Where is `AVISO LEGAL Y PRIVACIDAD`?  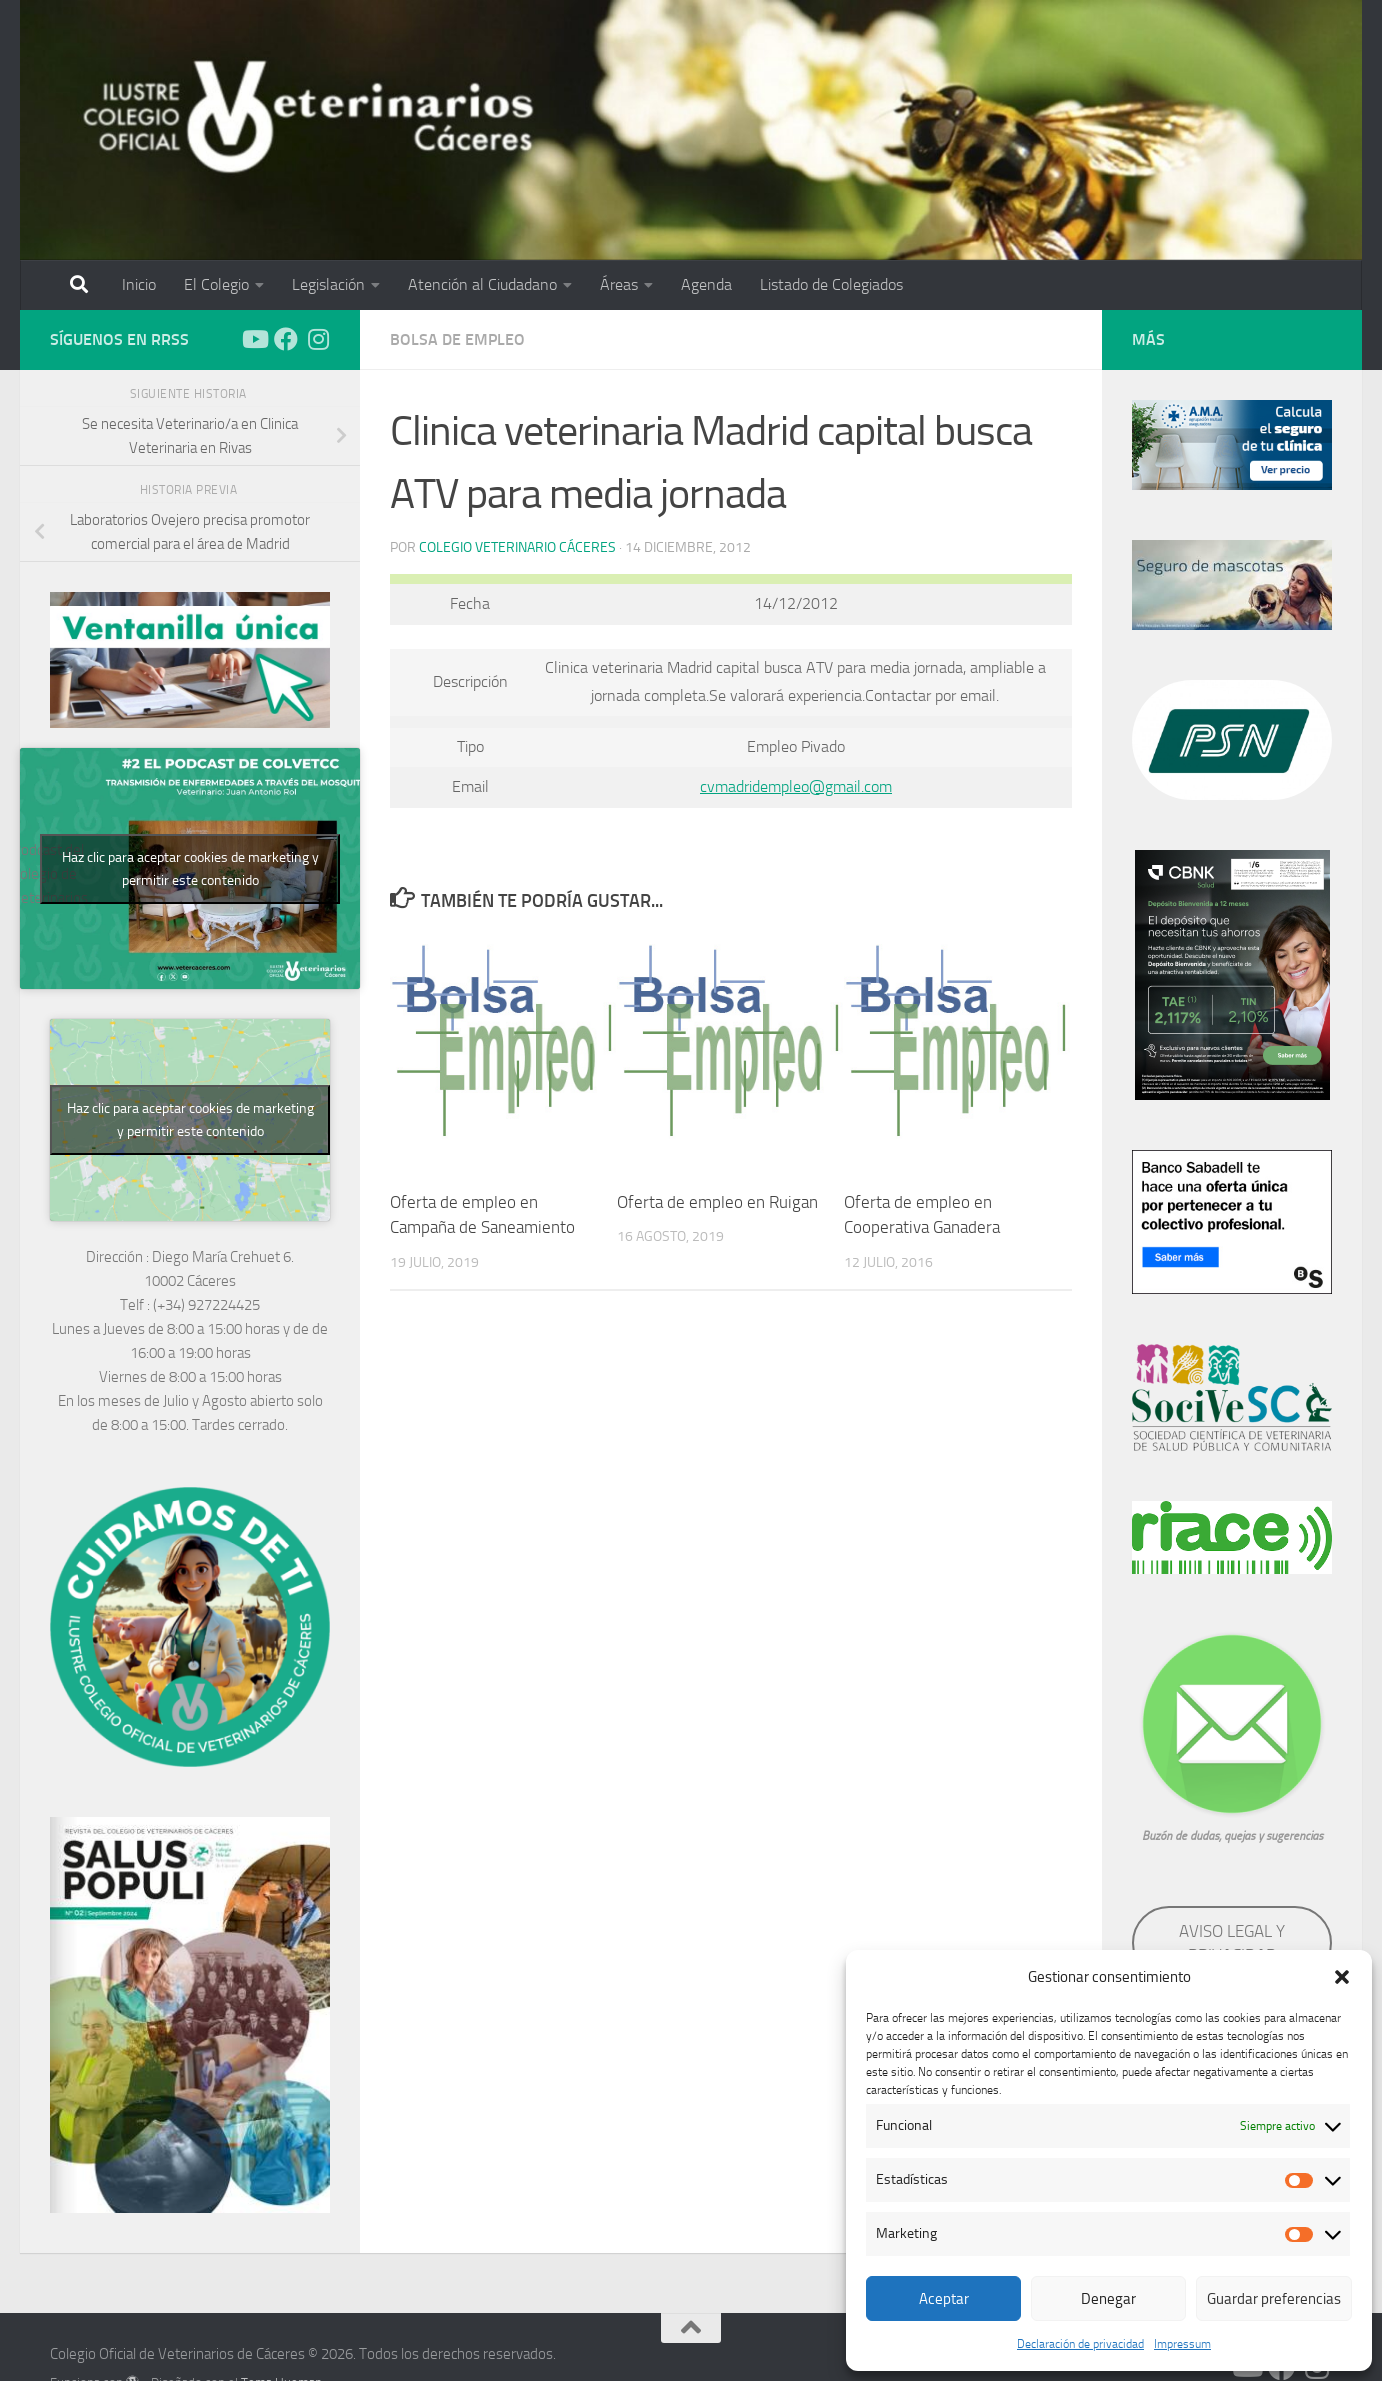 AVISO LEGAL Y PRIVACIDAD is located at coordinates (1232, 1943).